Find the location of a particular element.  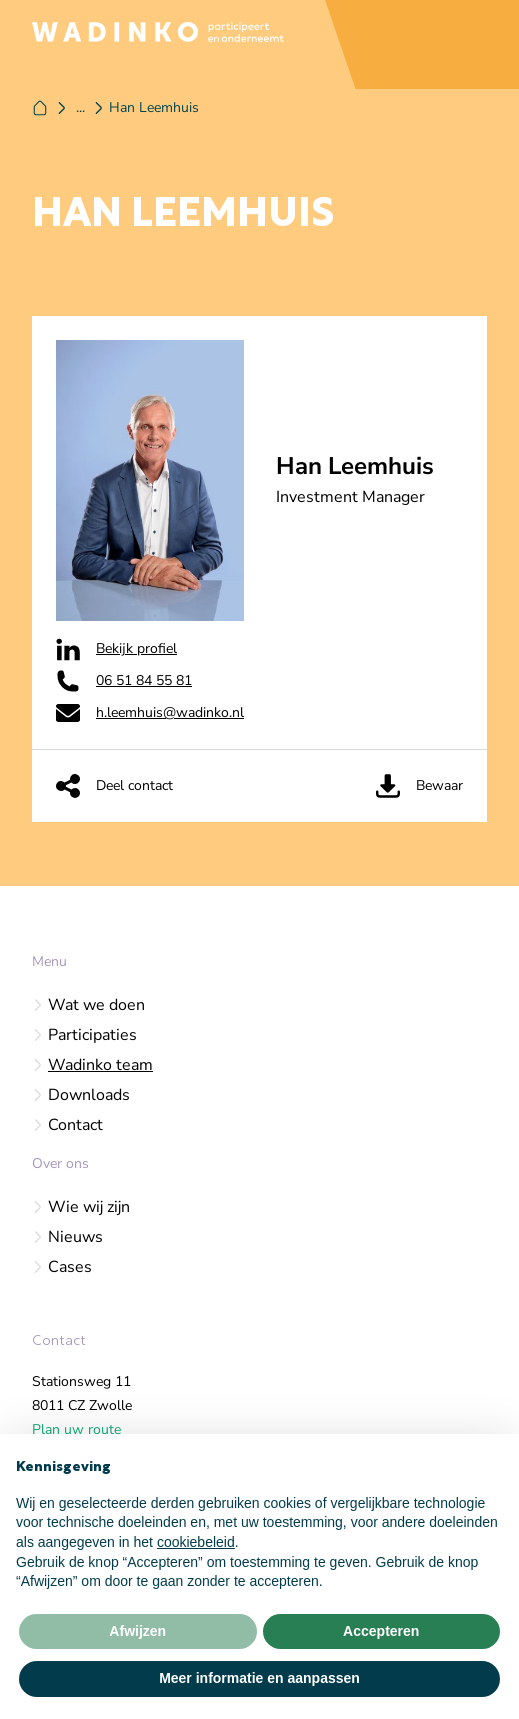

Wie wij zijn is located at coordinates (81, 1207).